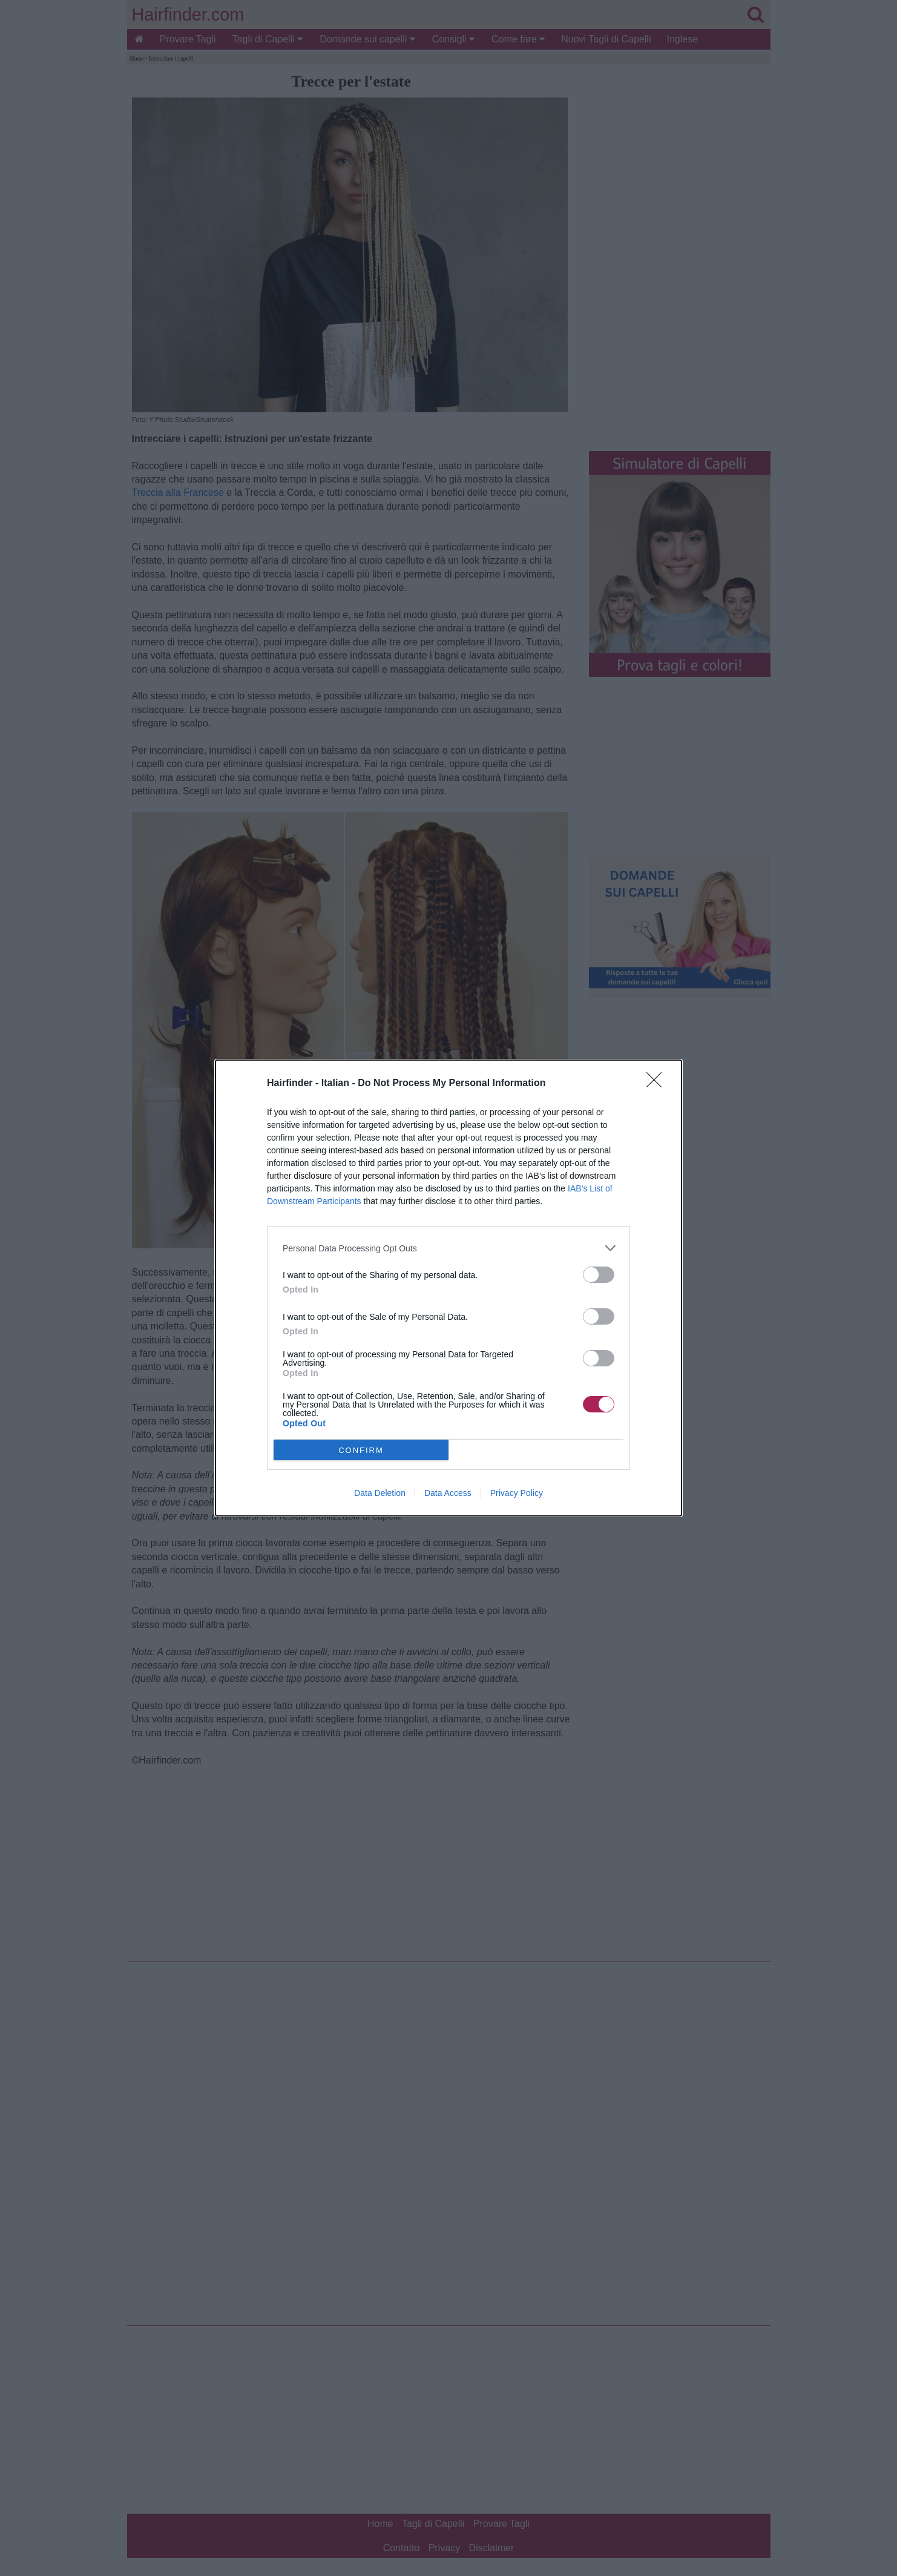  I want to click on Data Deletion, so click(380, 1493).